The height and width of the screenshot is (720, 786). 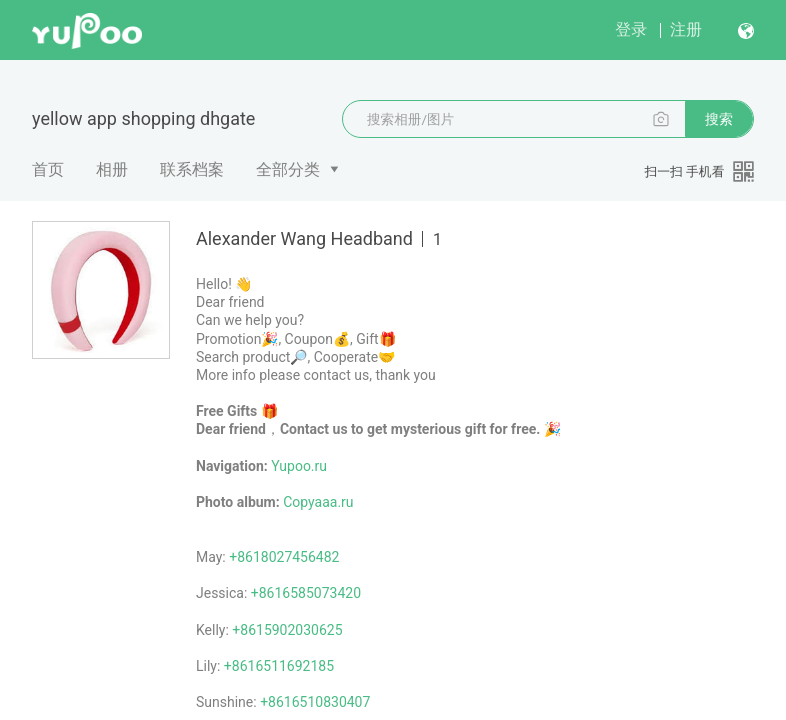 What do you see at coordinates (284, 557) in the screenshot?
I see `+8618027456482` at bounding box center [284, 557].